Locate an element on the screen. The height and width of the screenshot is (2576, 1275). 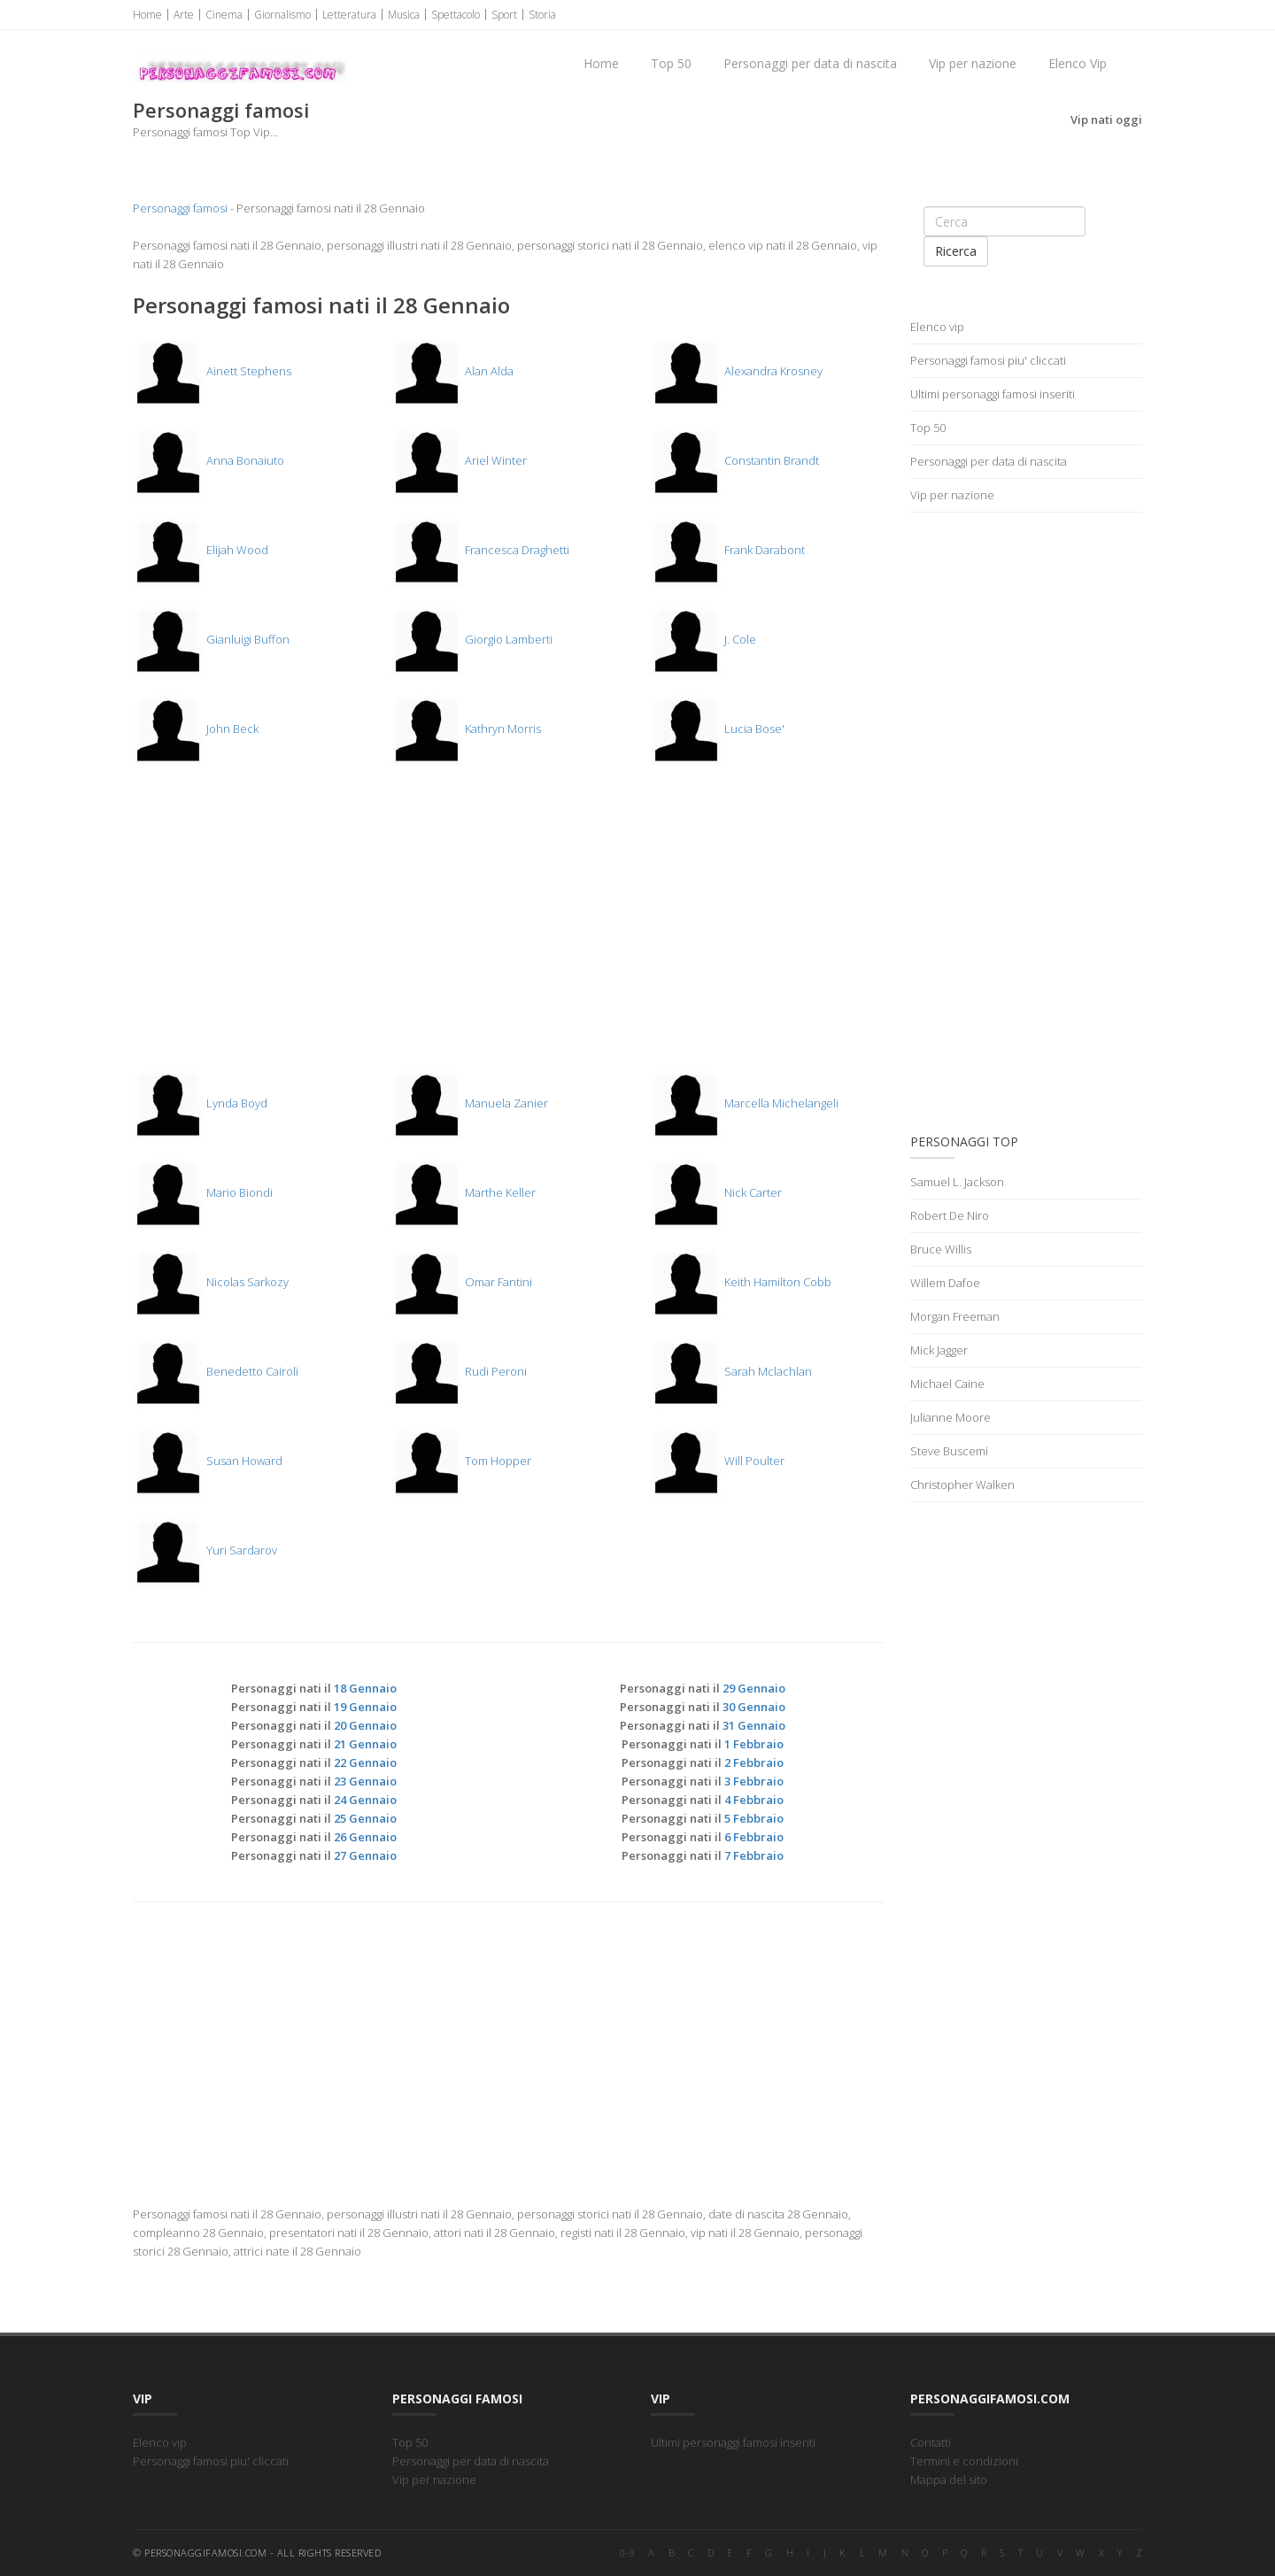
Nick Carter is located at coordinates (716, 1192).